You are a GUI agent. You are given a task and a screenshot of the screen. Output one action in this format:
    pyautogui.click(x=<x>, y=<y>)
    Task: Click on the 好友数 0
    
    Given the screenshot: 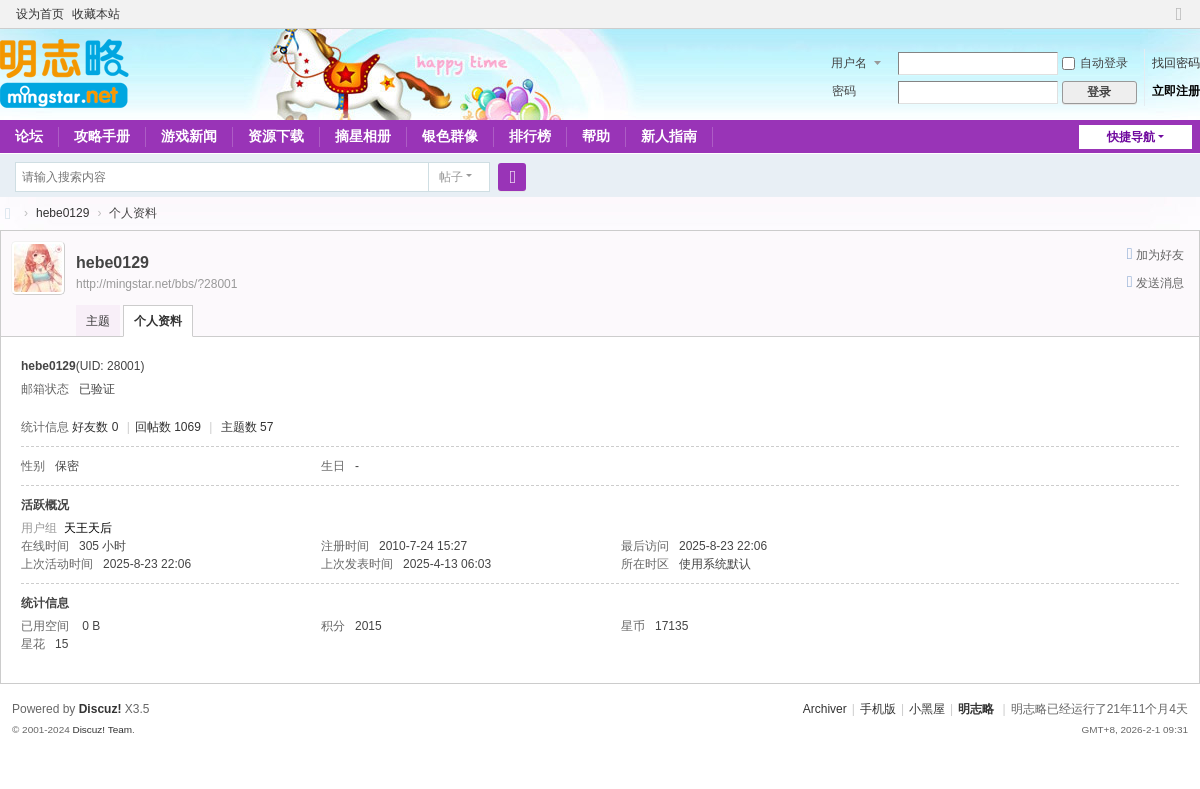 What is the action you would take?
    pyautogui.click(x=95, y=427)
    